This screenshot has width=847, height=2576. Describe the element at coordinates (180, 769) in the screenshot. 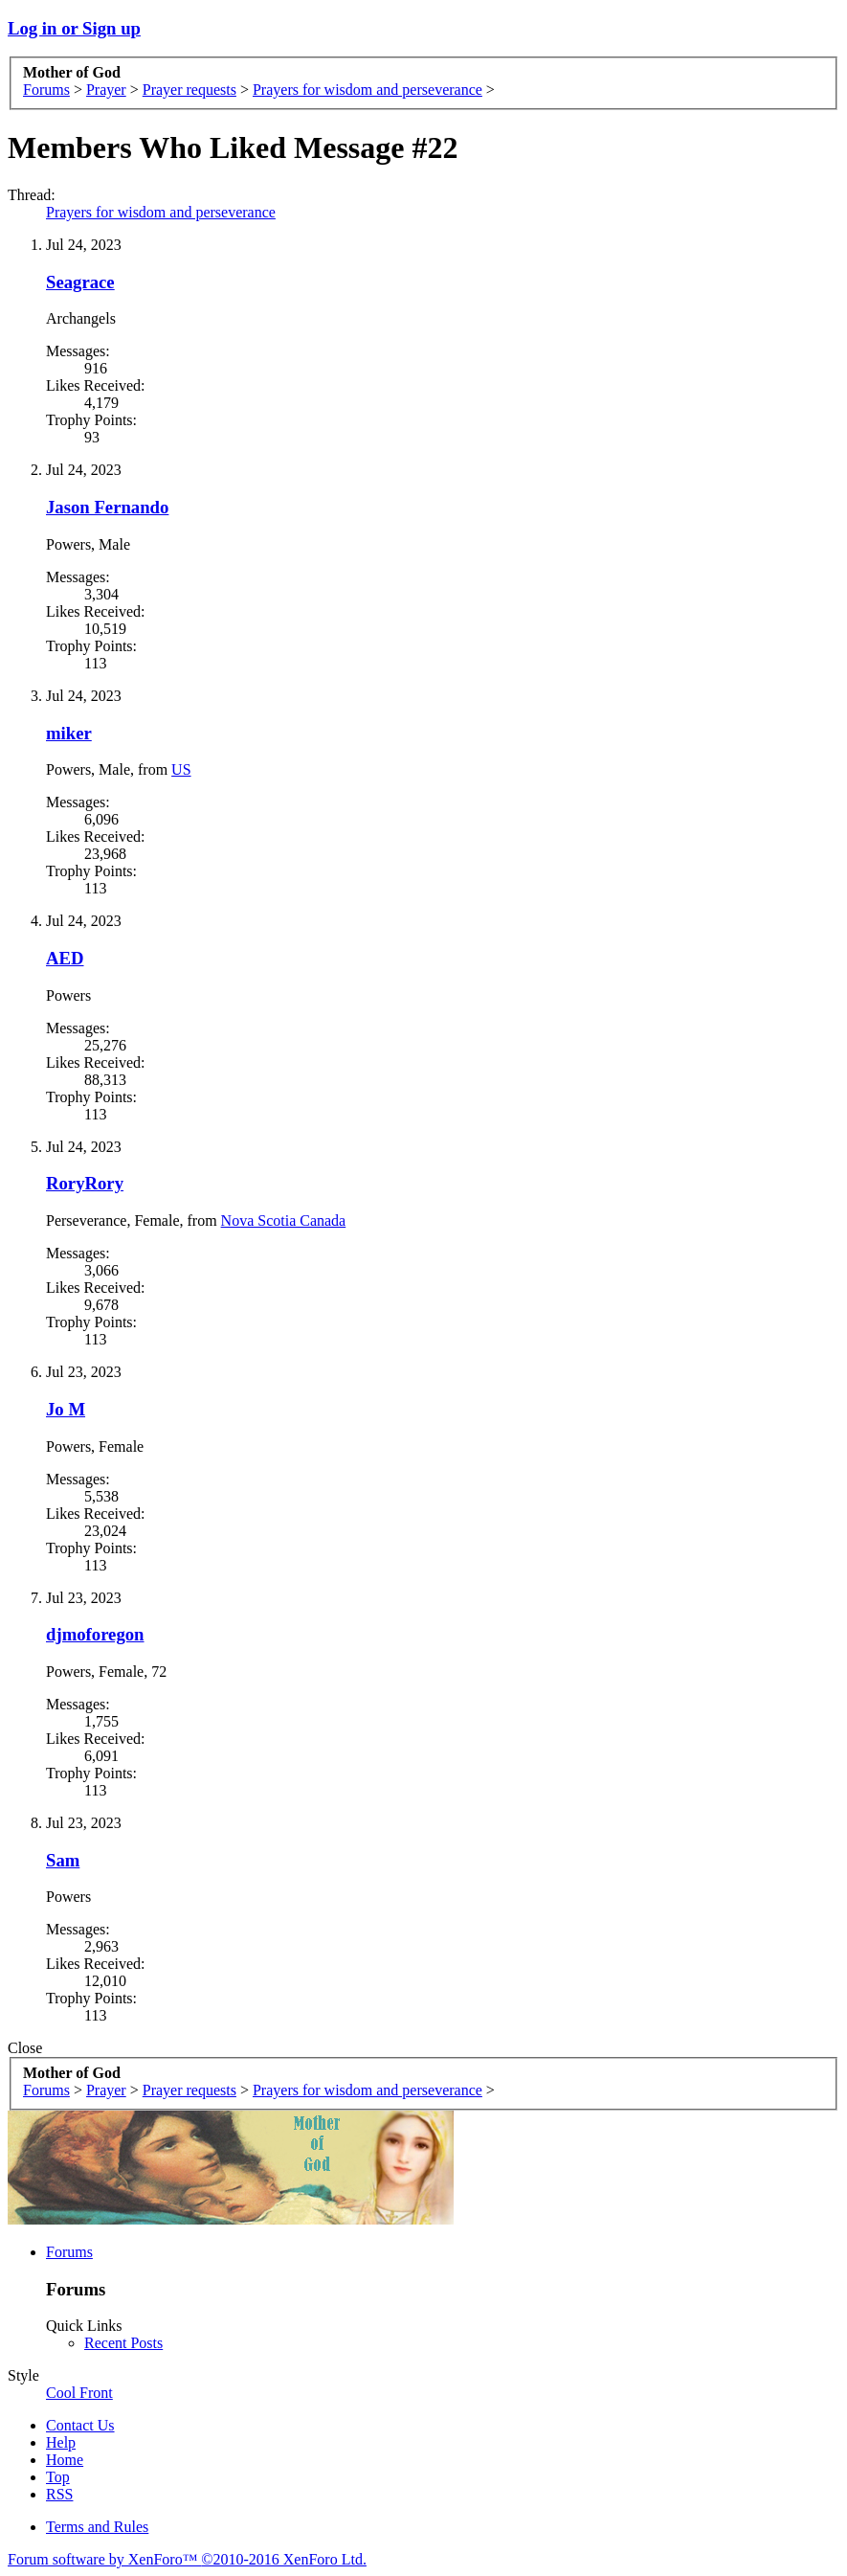

I see `US` at that location.